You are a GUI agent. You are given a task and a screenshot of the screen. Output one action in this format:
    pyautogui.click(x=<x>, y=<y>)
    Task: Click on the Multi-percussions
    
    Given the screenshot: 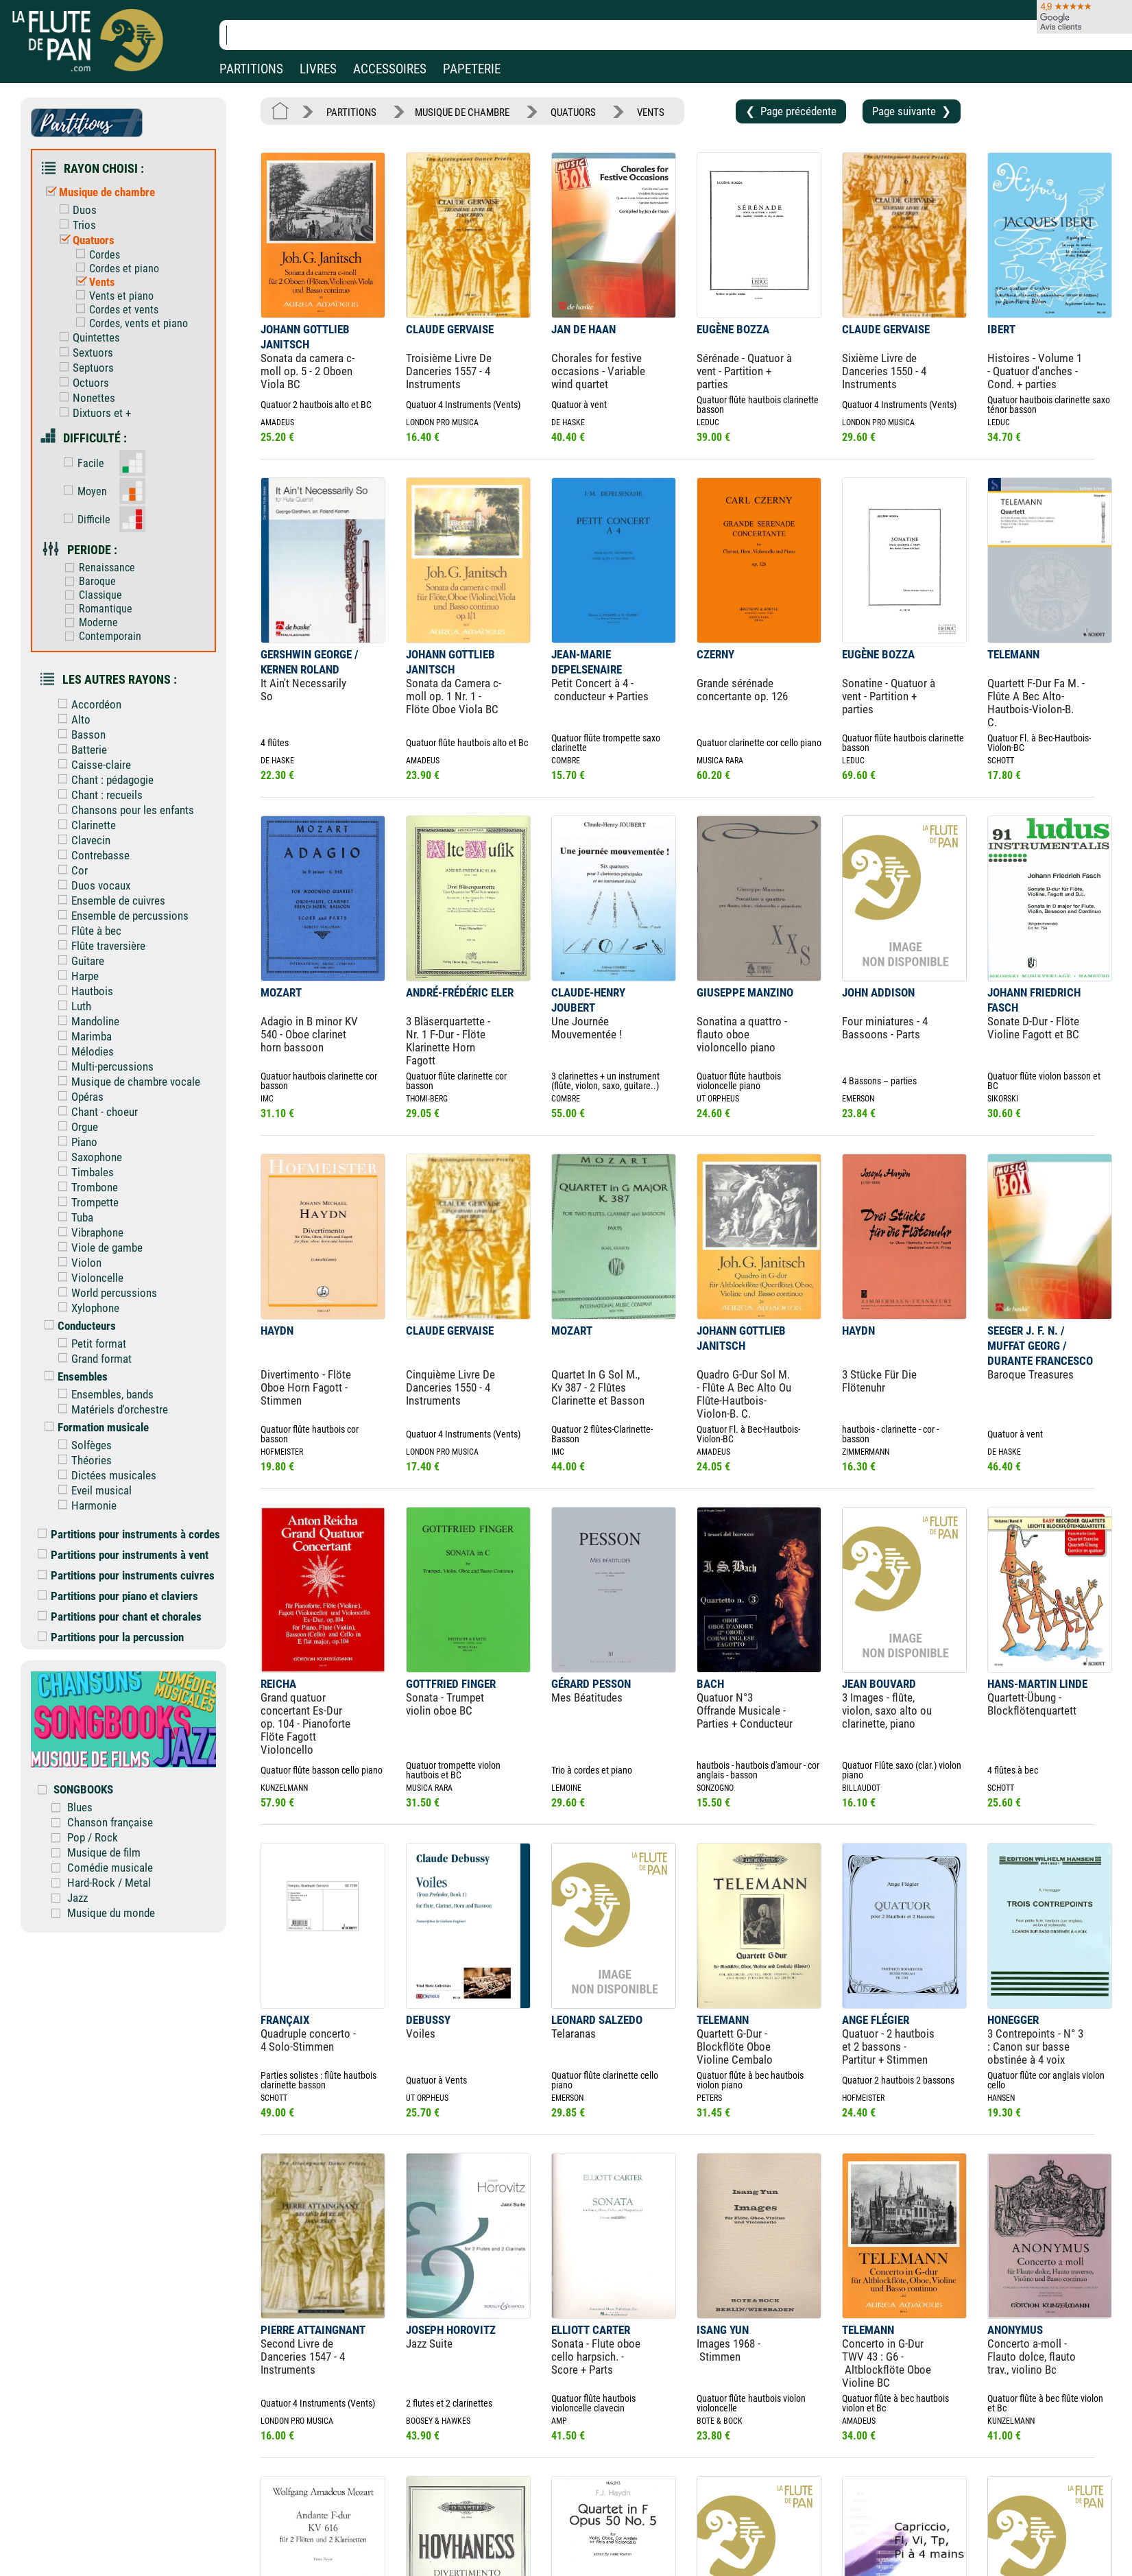 What is the action you would take?
    pyautogui.click(x=102, y=1066)
    